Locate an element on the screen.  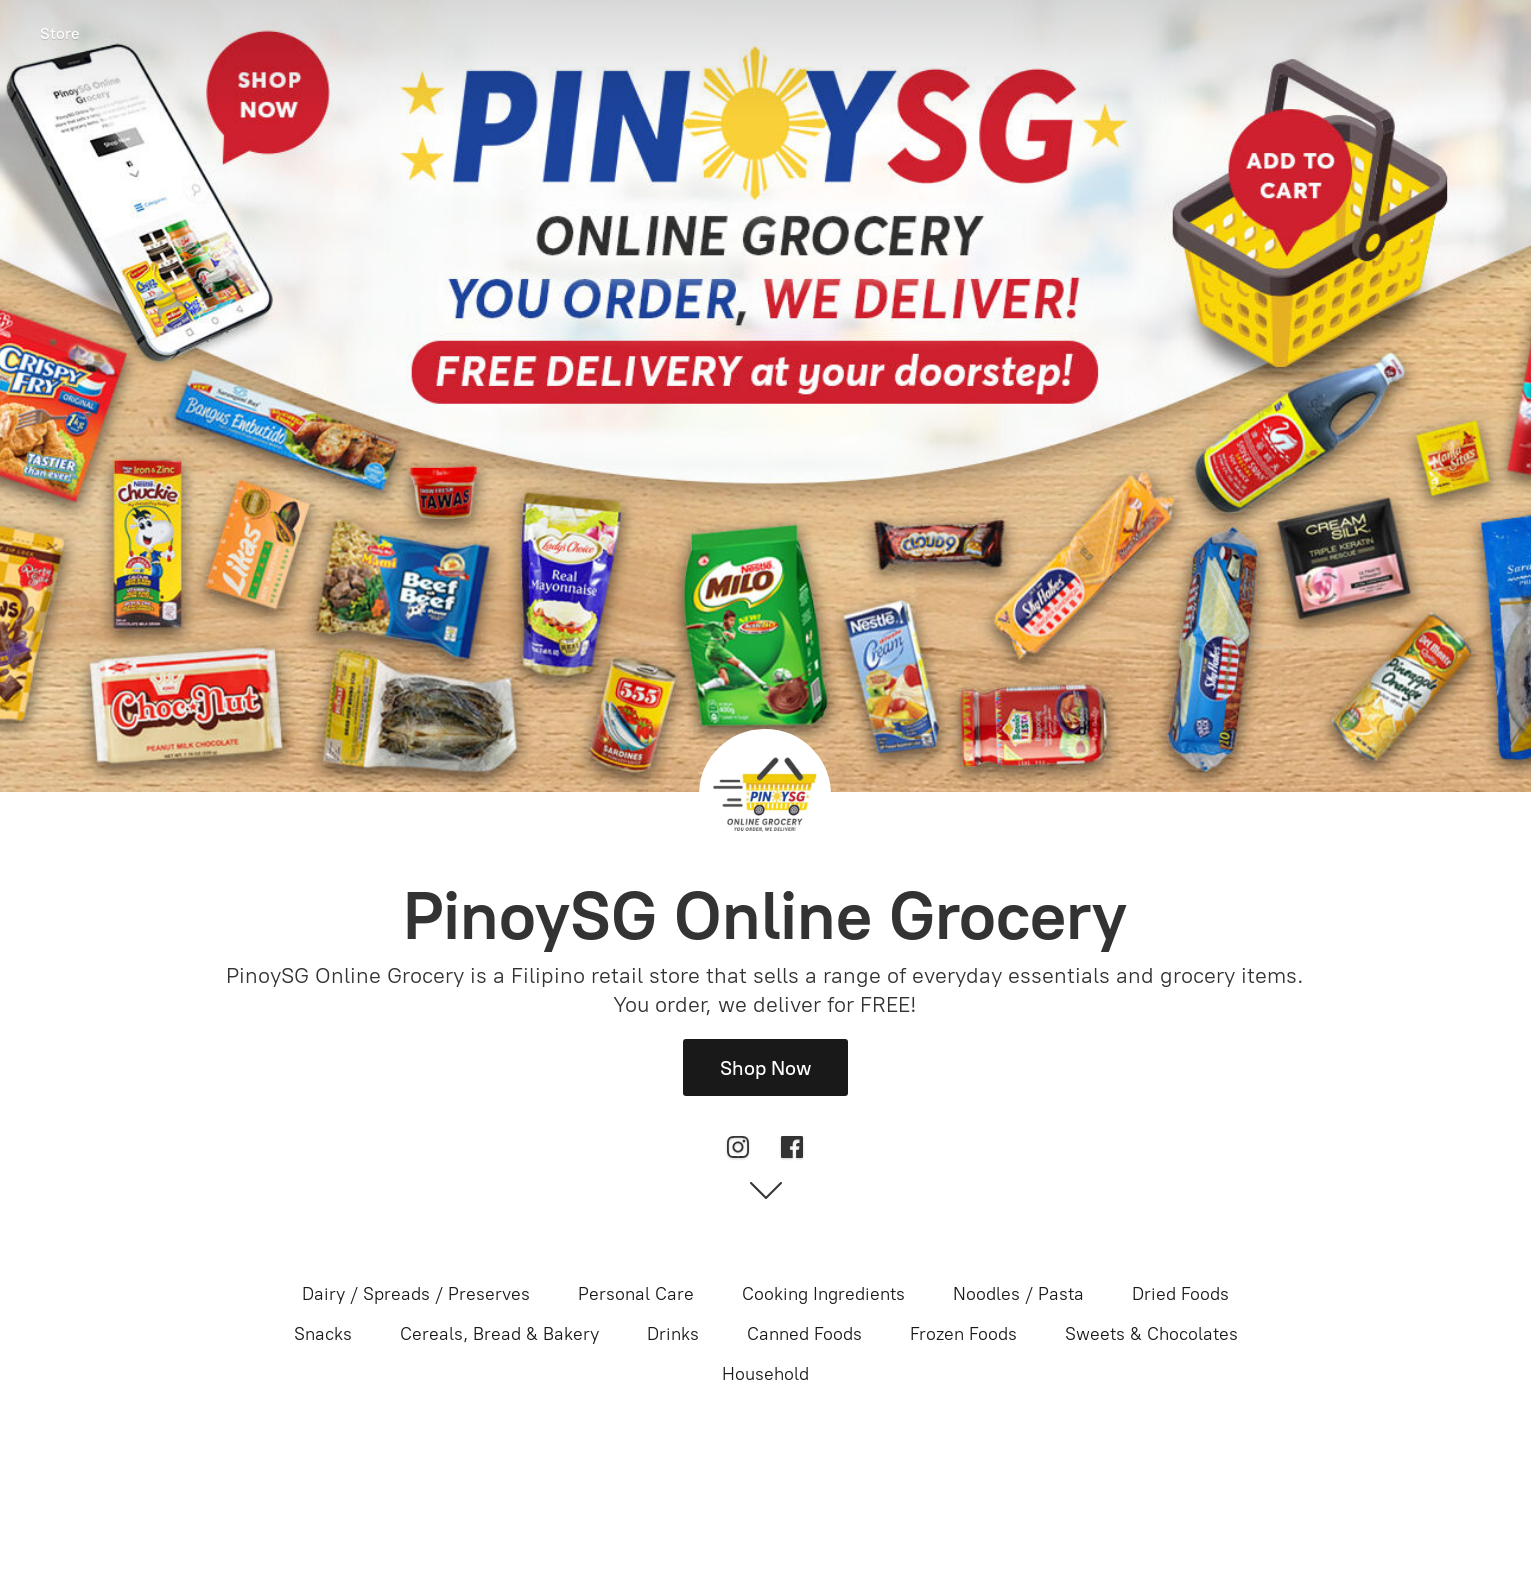
Dried Foods is located at coordinates (1180, 1294).